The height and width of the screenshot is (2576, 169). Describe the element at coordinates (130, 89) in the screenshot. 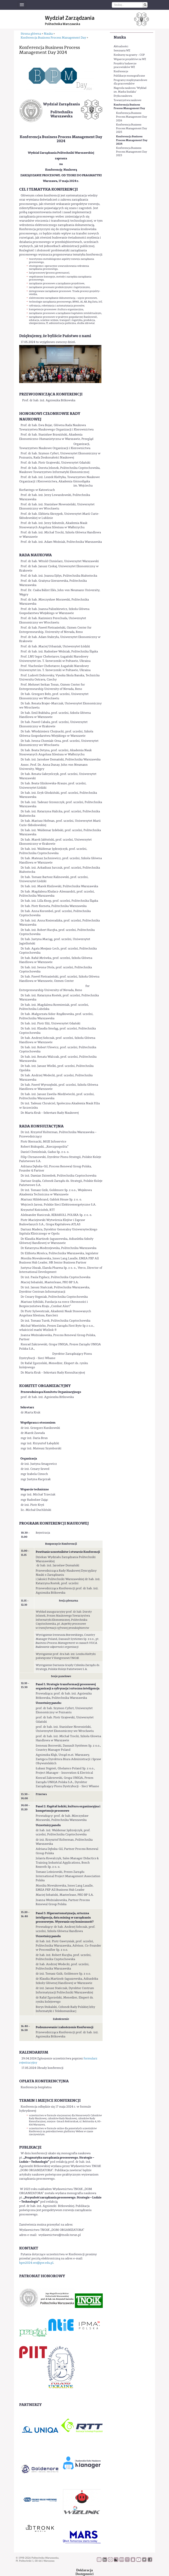

I see `Nagroda naukowa "Wykład im. Marka Siudaka"` at that location.